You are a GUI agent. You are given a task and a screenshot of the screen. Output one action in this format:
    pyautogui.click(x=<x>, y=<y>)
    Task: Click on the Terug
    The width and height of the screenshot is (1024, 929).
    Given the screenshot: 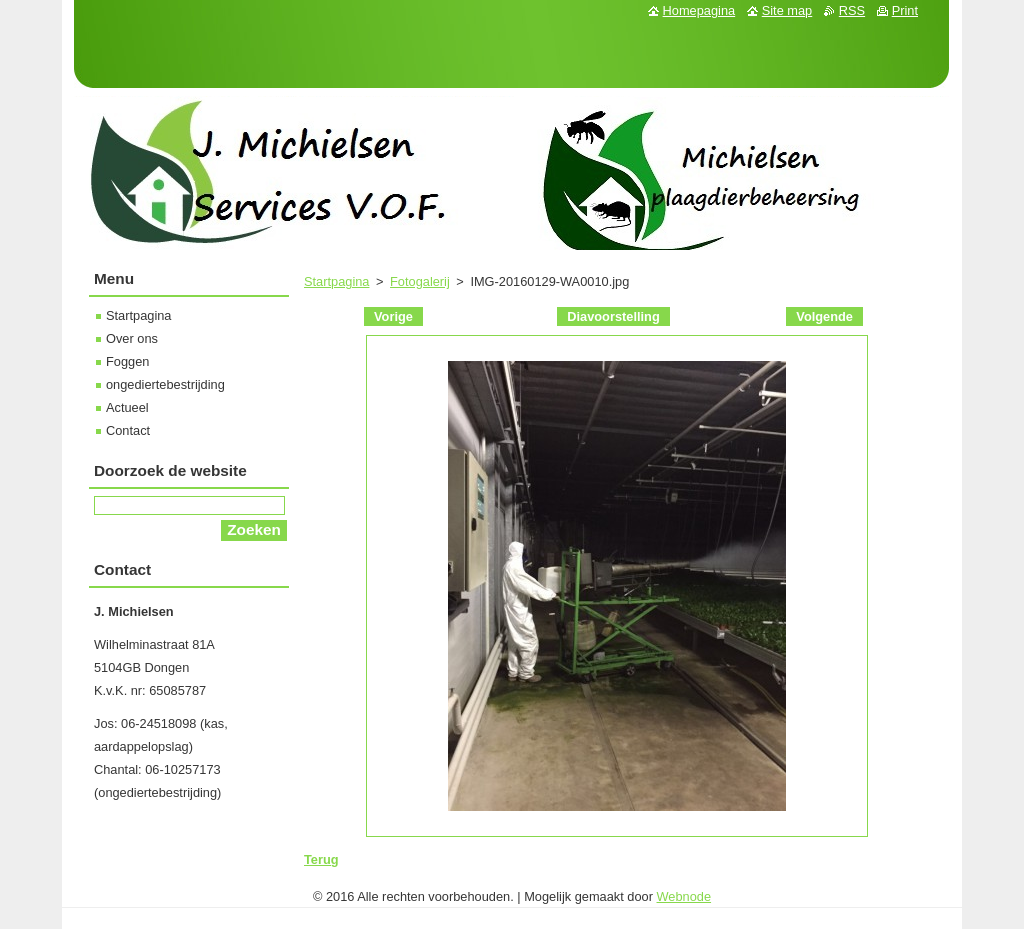 What is the action you would take?
    pyautogui.click(x=321, y=859)
    